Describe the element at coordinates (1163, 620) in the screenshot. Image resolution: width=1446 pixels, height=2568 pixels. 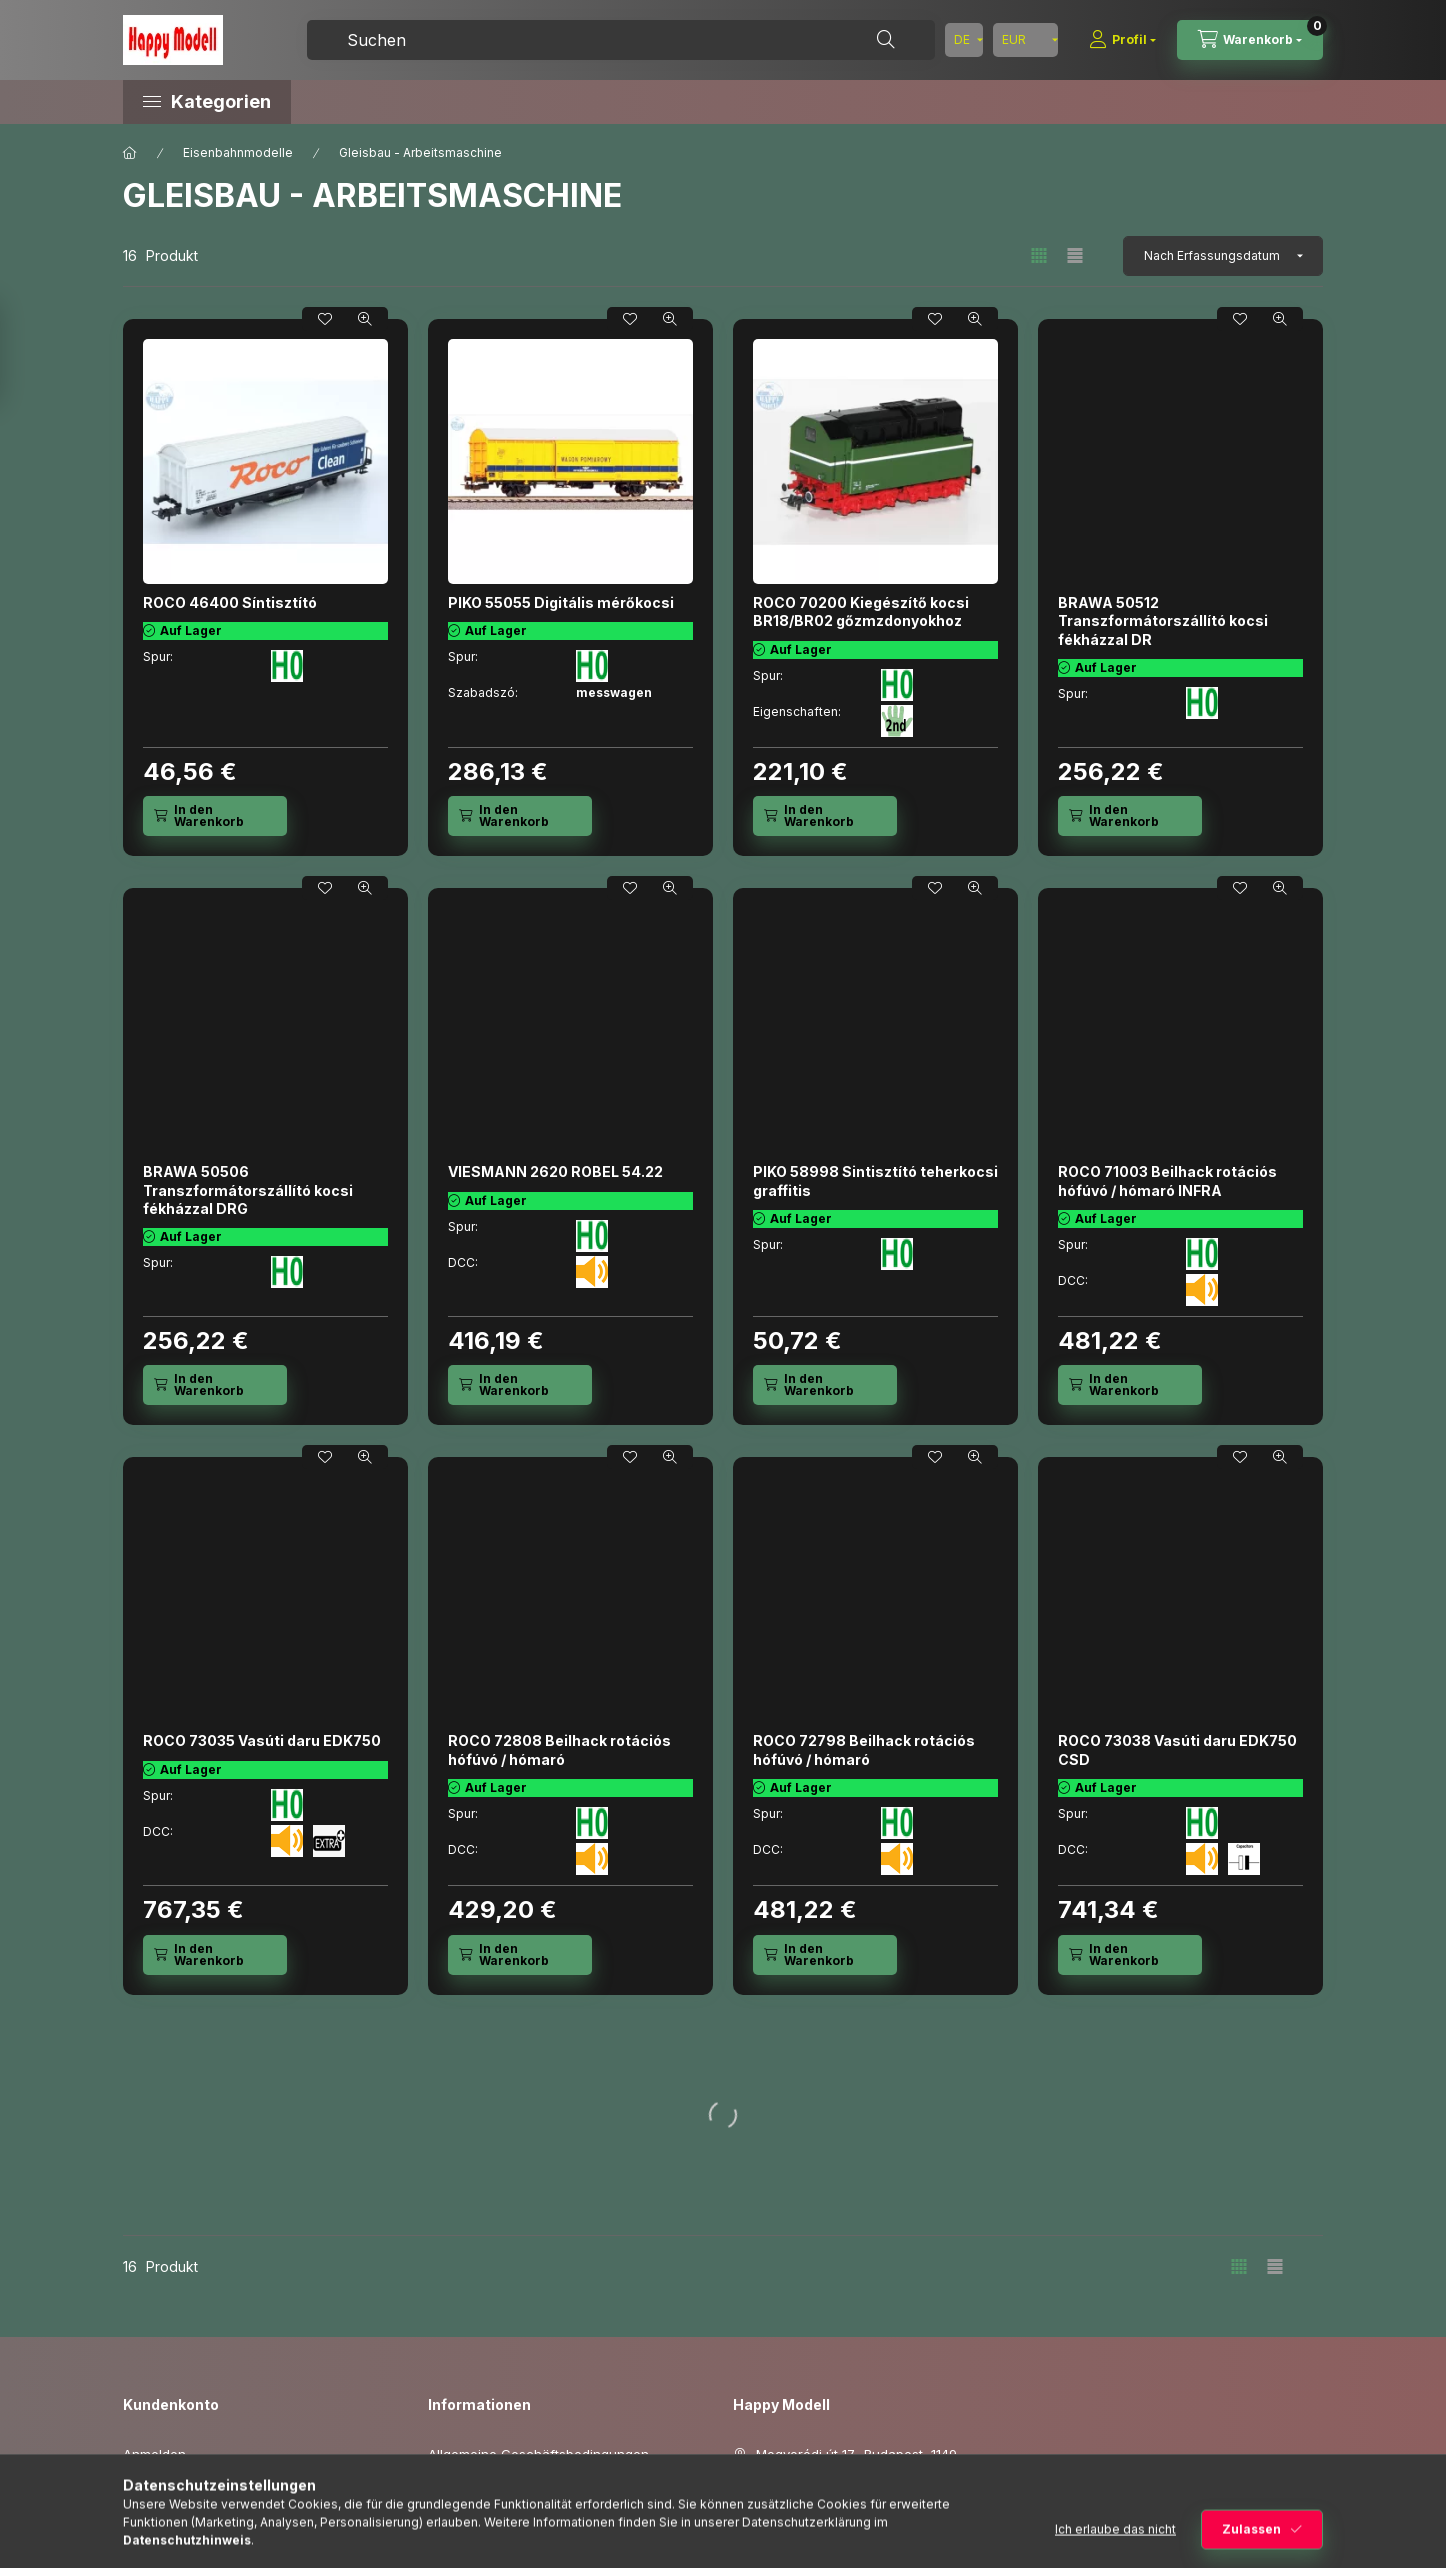
I see `BRAWA 50512 Transzformátorszállító kocsi fékházzal DR` at that location.